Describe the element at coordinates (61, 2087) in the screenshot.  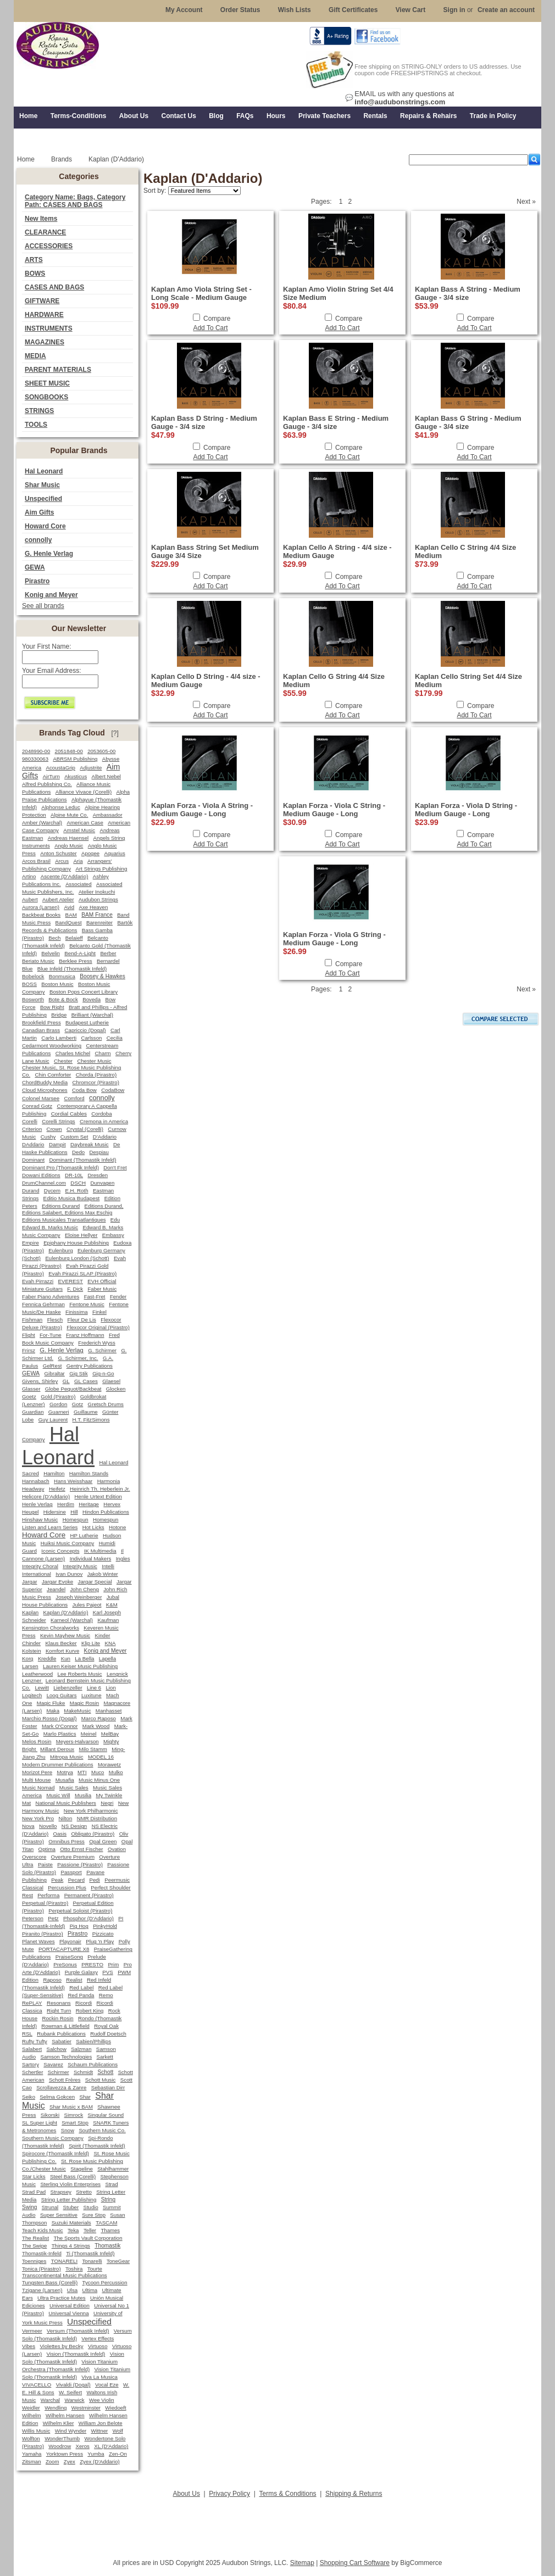
I see `Scrollavezza & Zanre` at that location.